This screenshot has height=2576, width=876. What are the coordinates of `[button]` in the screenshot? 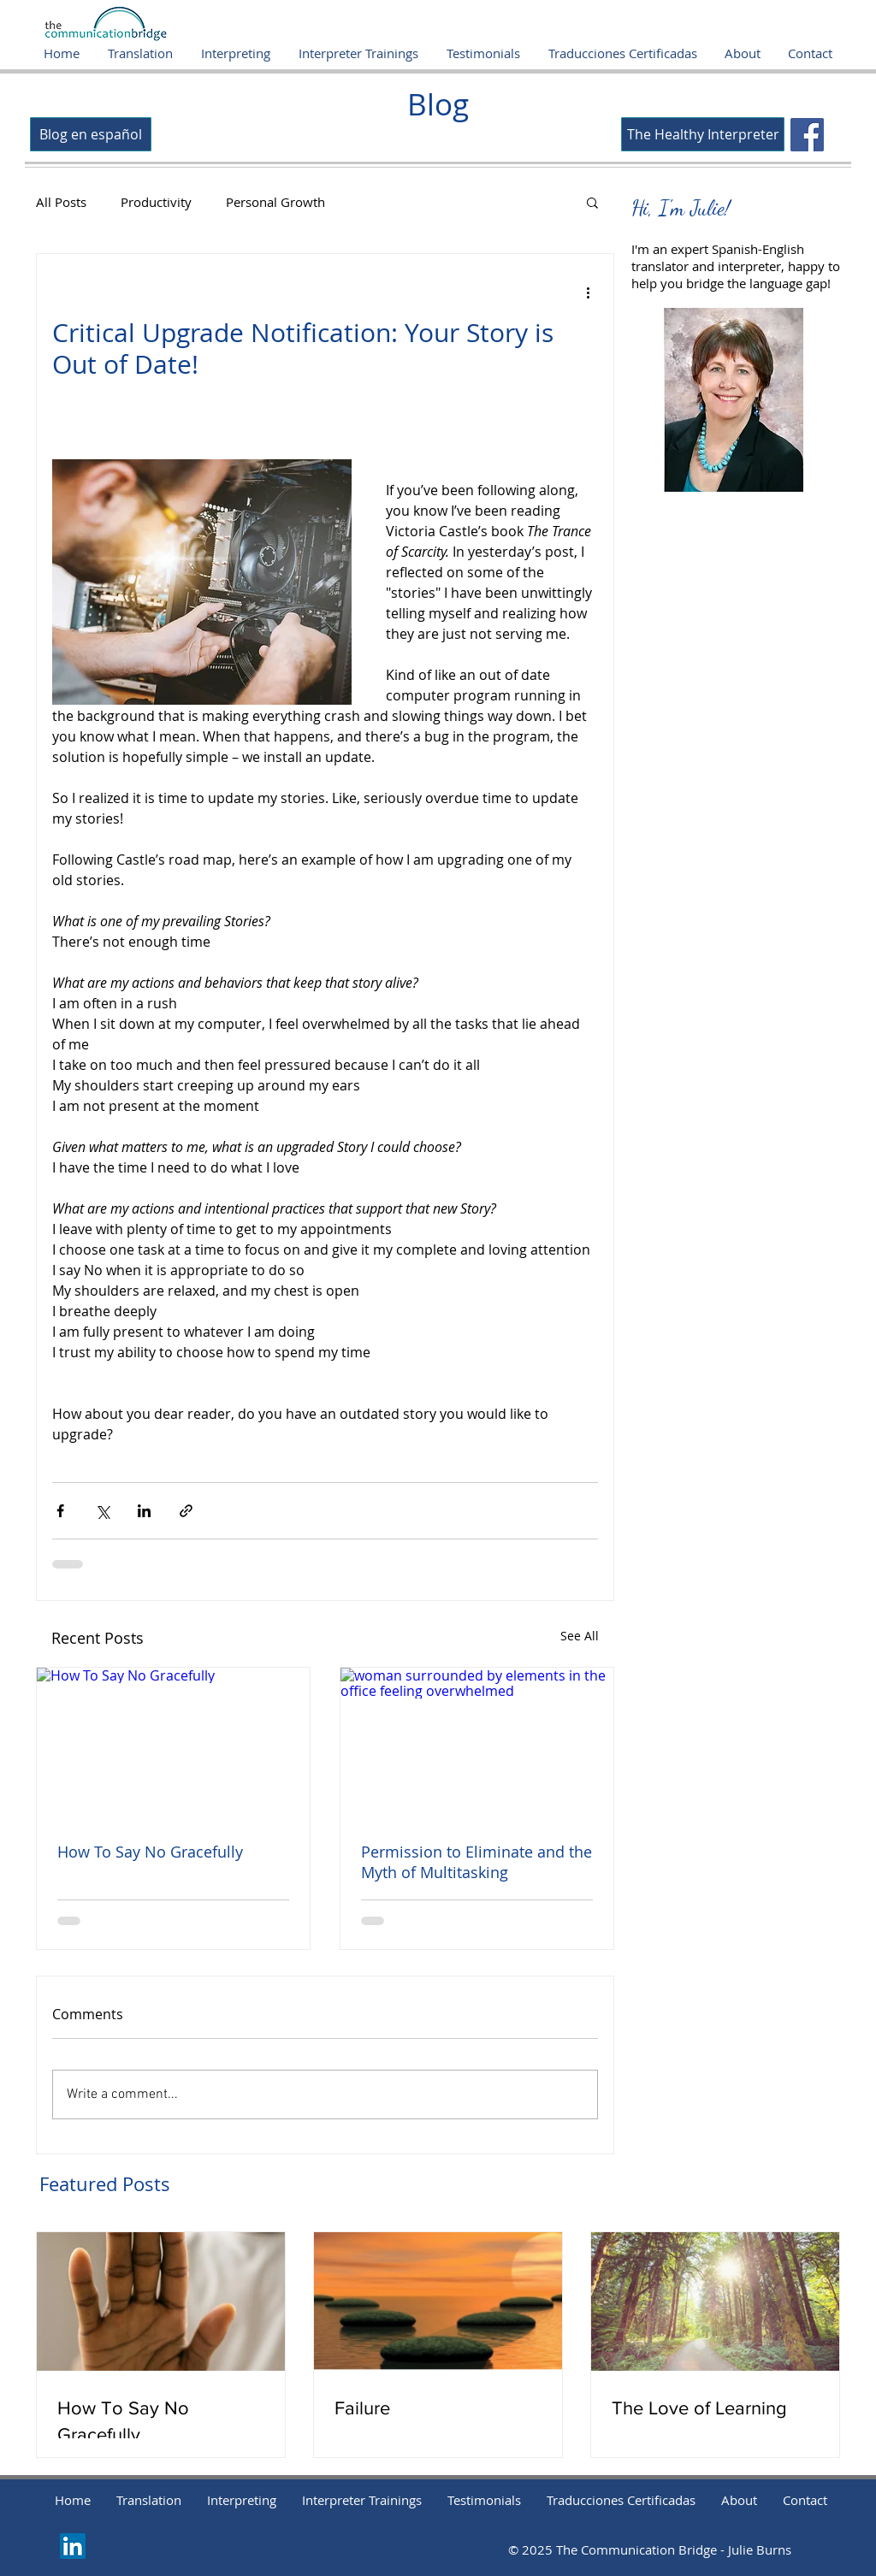 It's located at (592, 202).